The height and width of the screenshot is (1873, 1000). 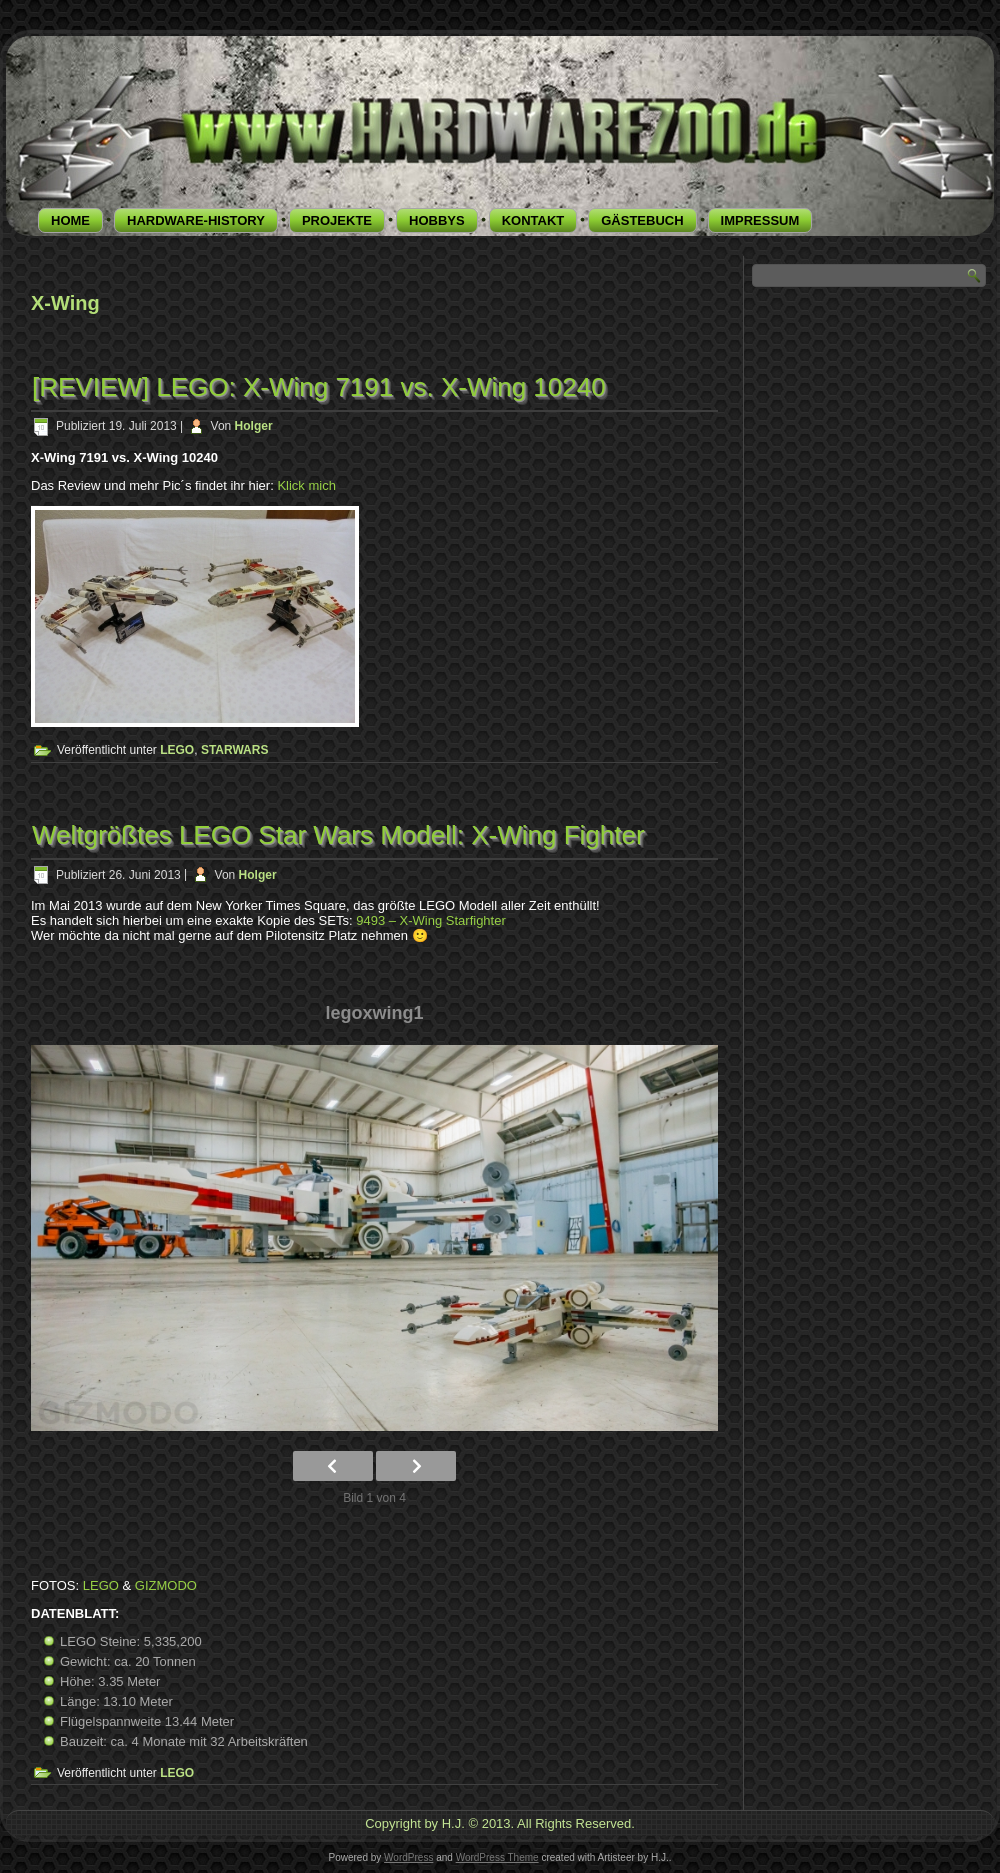 I want to click on WordPress Theme, so click(x=497, y=1857).